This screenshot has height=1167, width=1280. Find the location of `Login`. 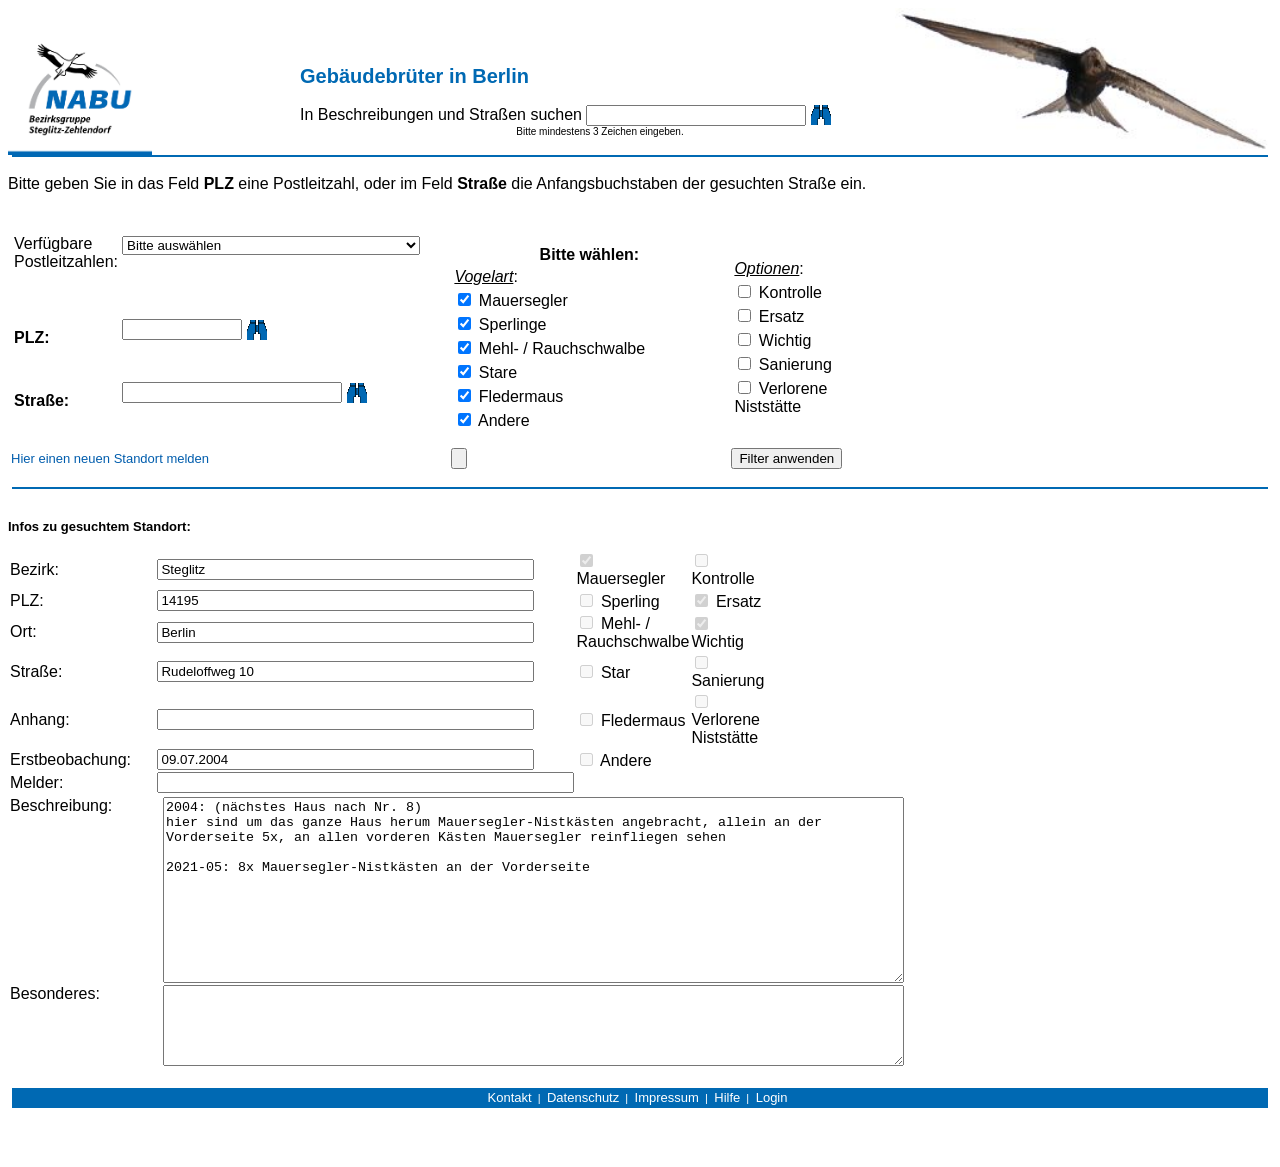

Login is located at coordinates (772, 1148).